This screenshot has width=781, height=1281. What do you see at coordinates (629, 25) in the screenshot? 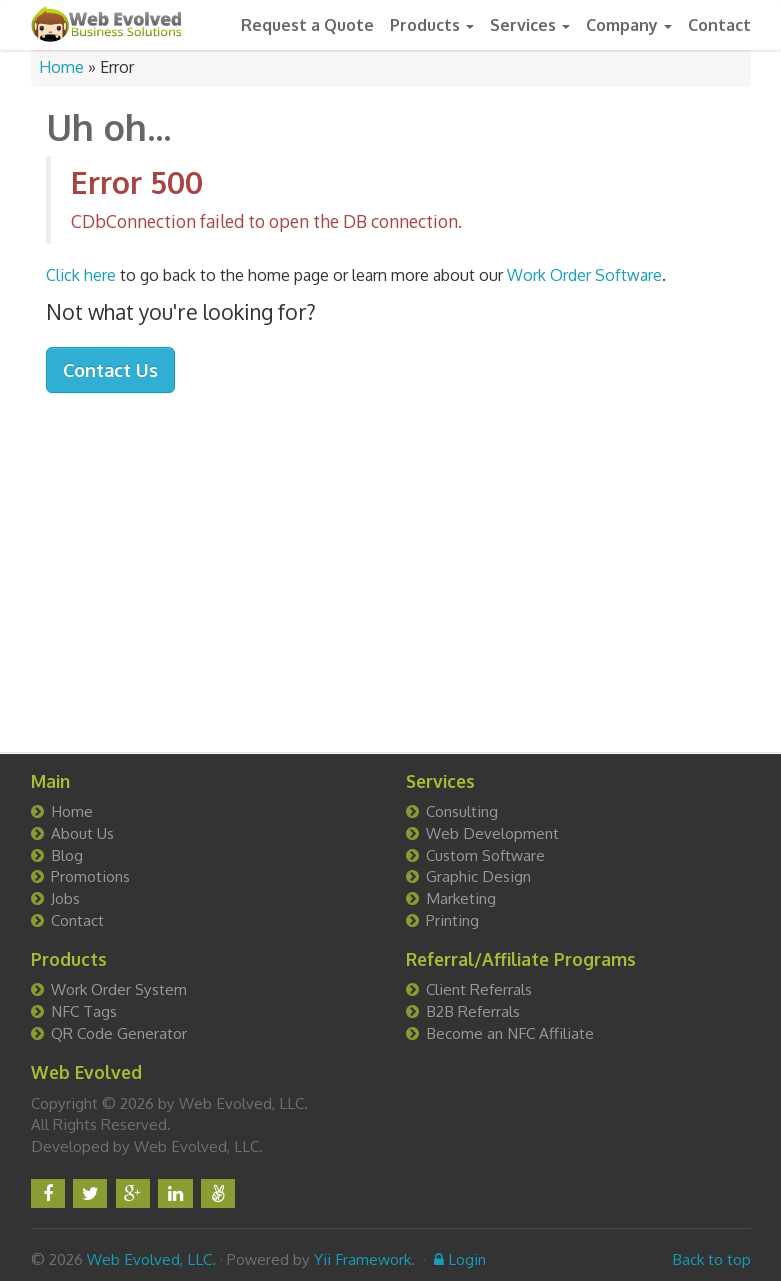
I see `Company` at bounding box center [629, 25].